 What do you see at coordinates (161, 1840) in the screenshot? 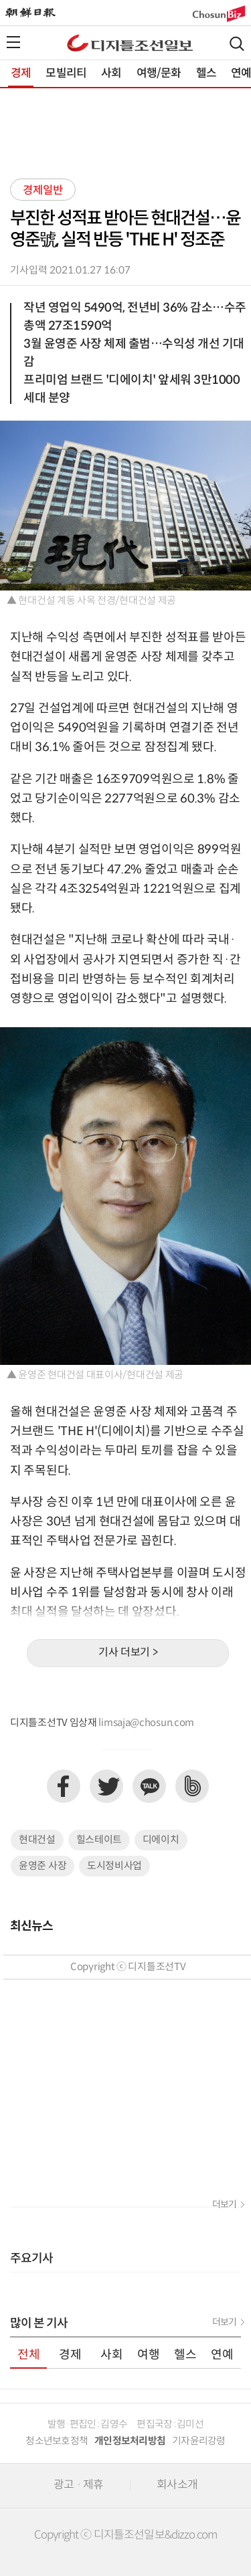
I see `디에이치` at bounding box center [161, 1840].